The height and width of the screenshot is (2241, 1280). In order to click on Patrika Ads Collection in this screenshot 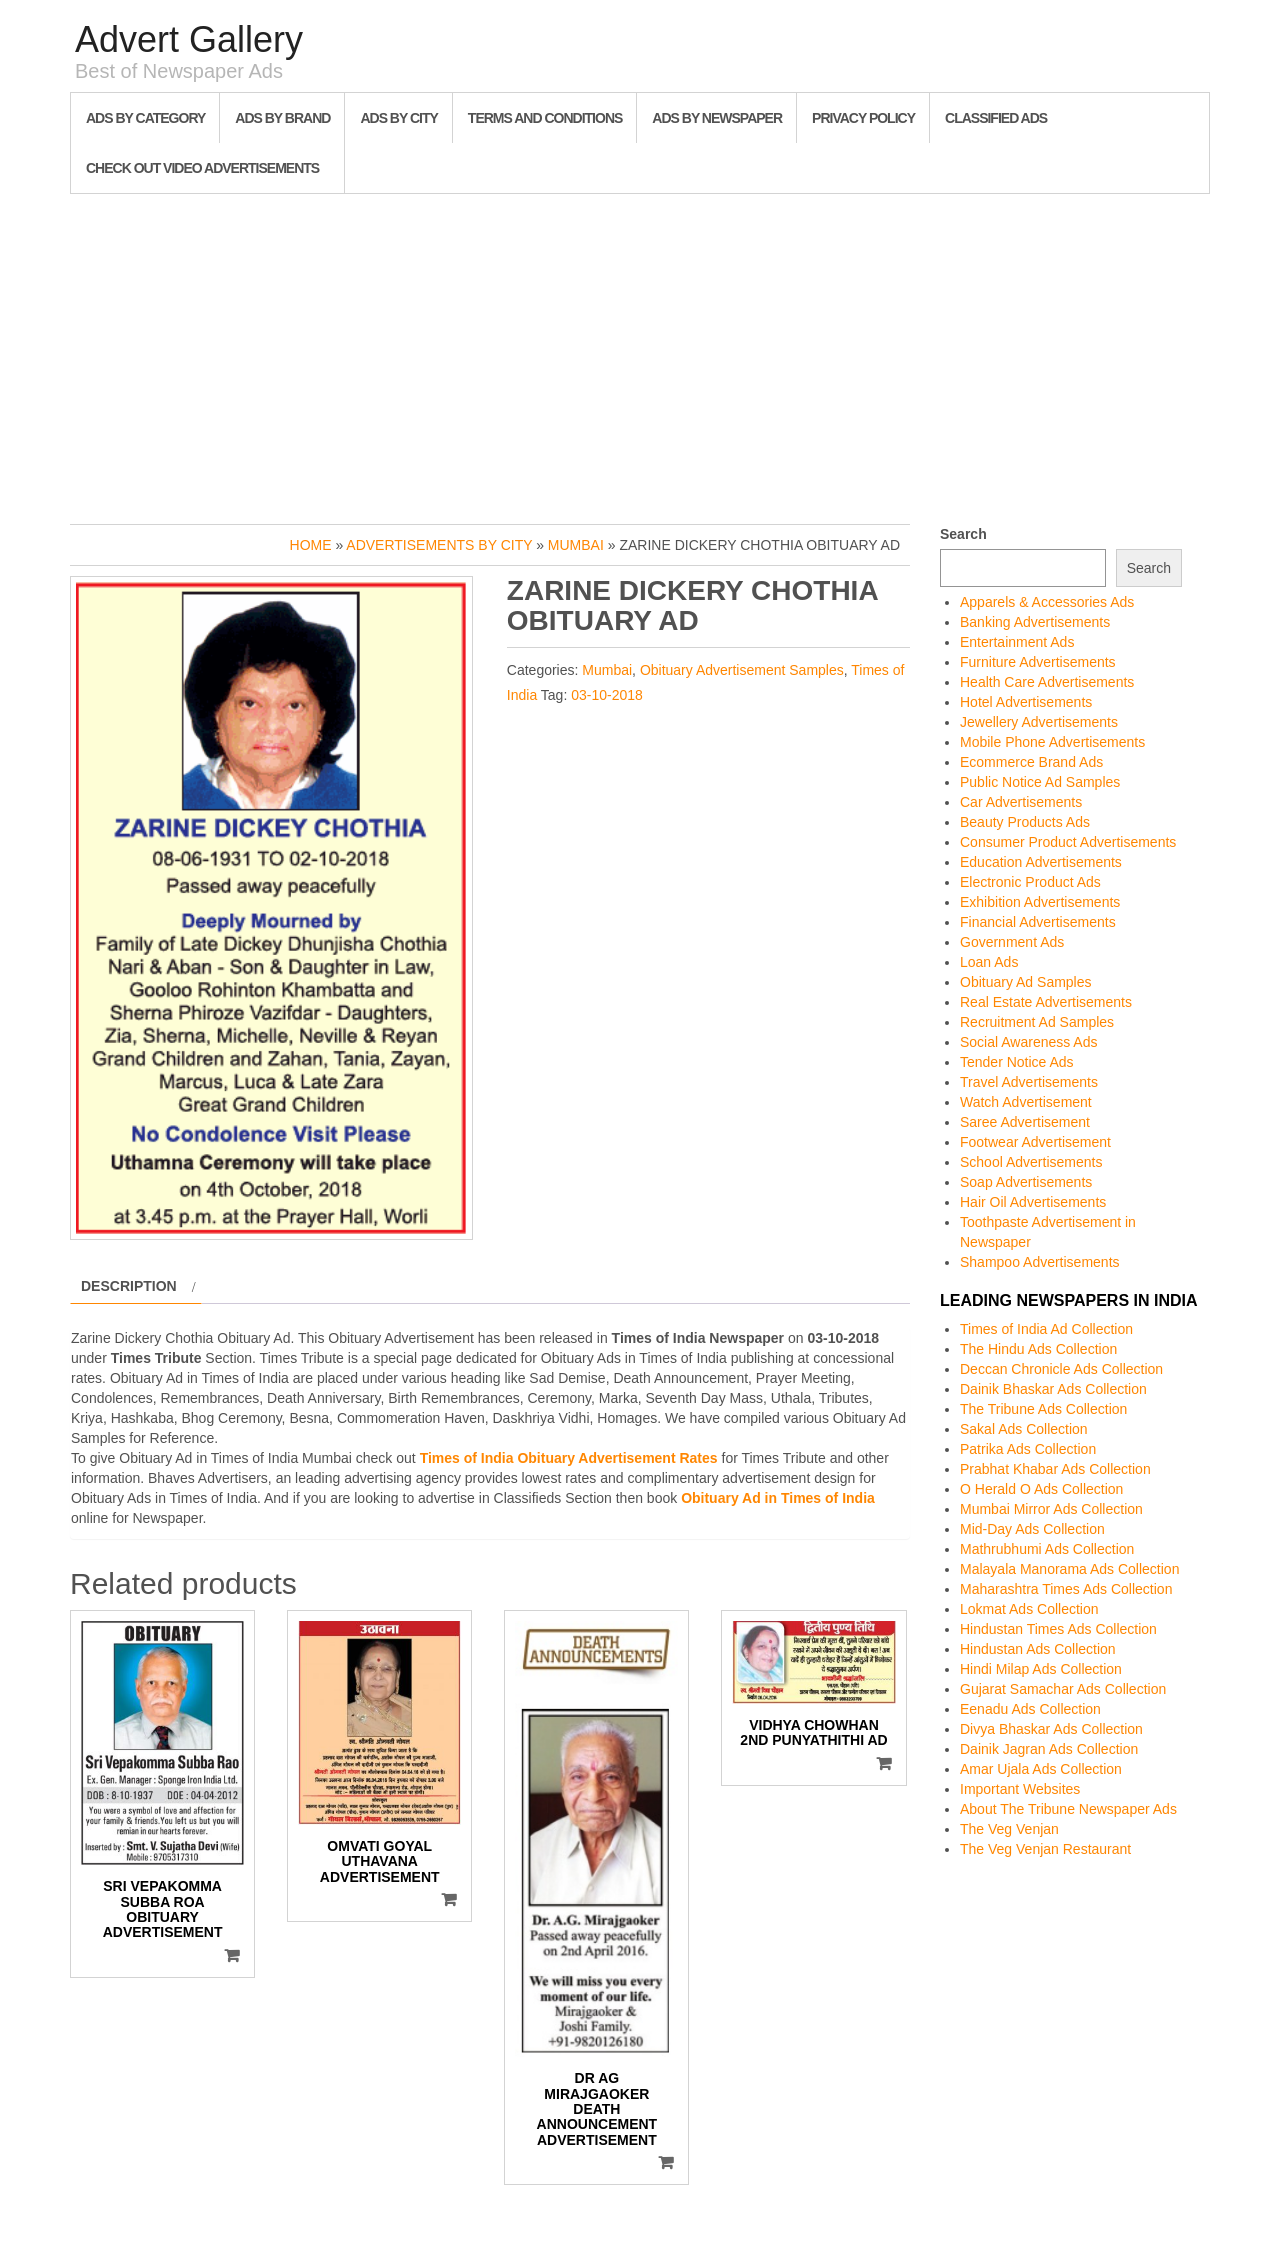, I will do `click(1028, 1449)`.